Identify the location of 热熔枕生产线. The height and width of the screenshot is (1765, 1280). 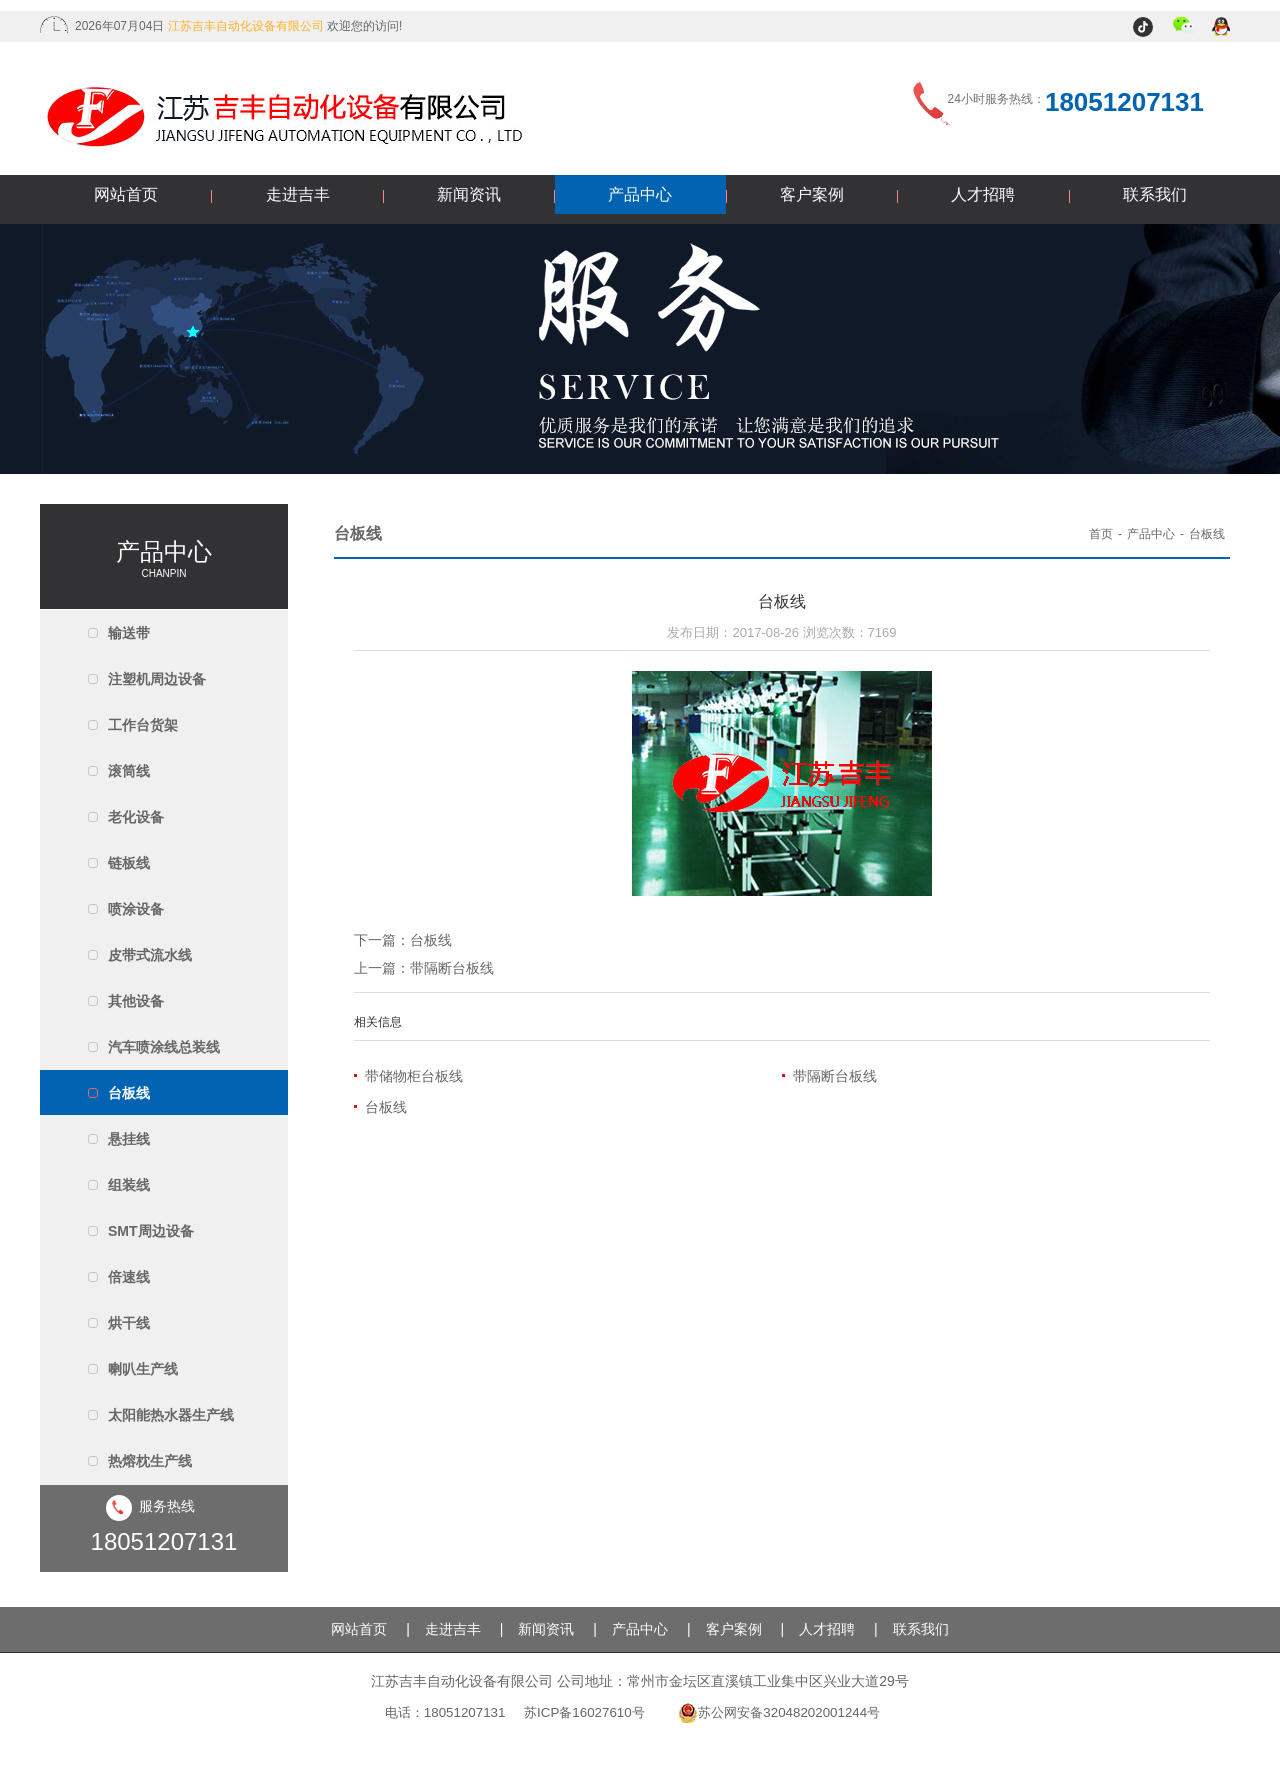
(150, 1461).